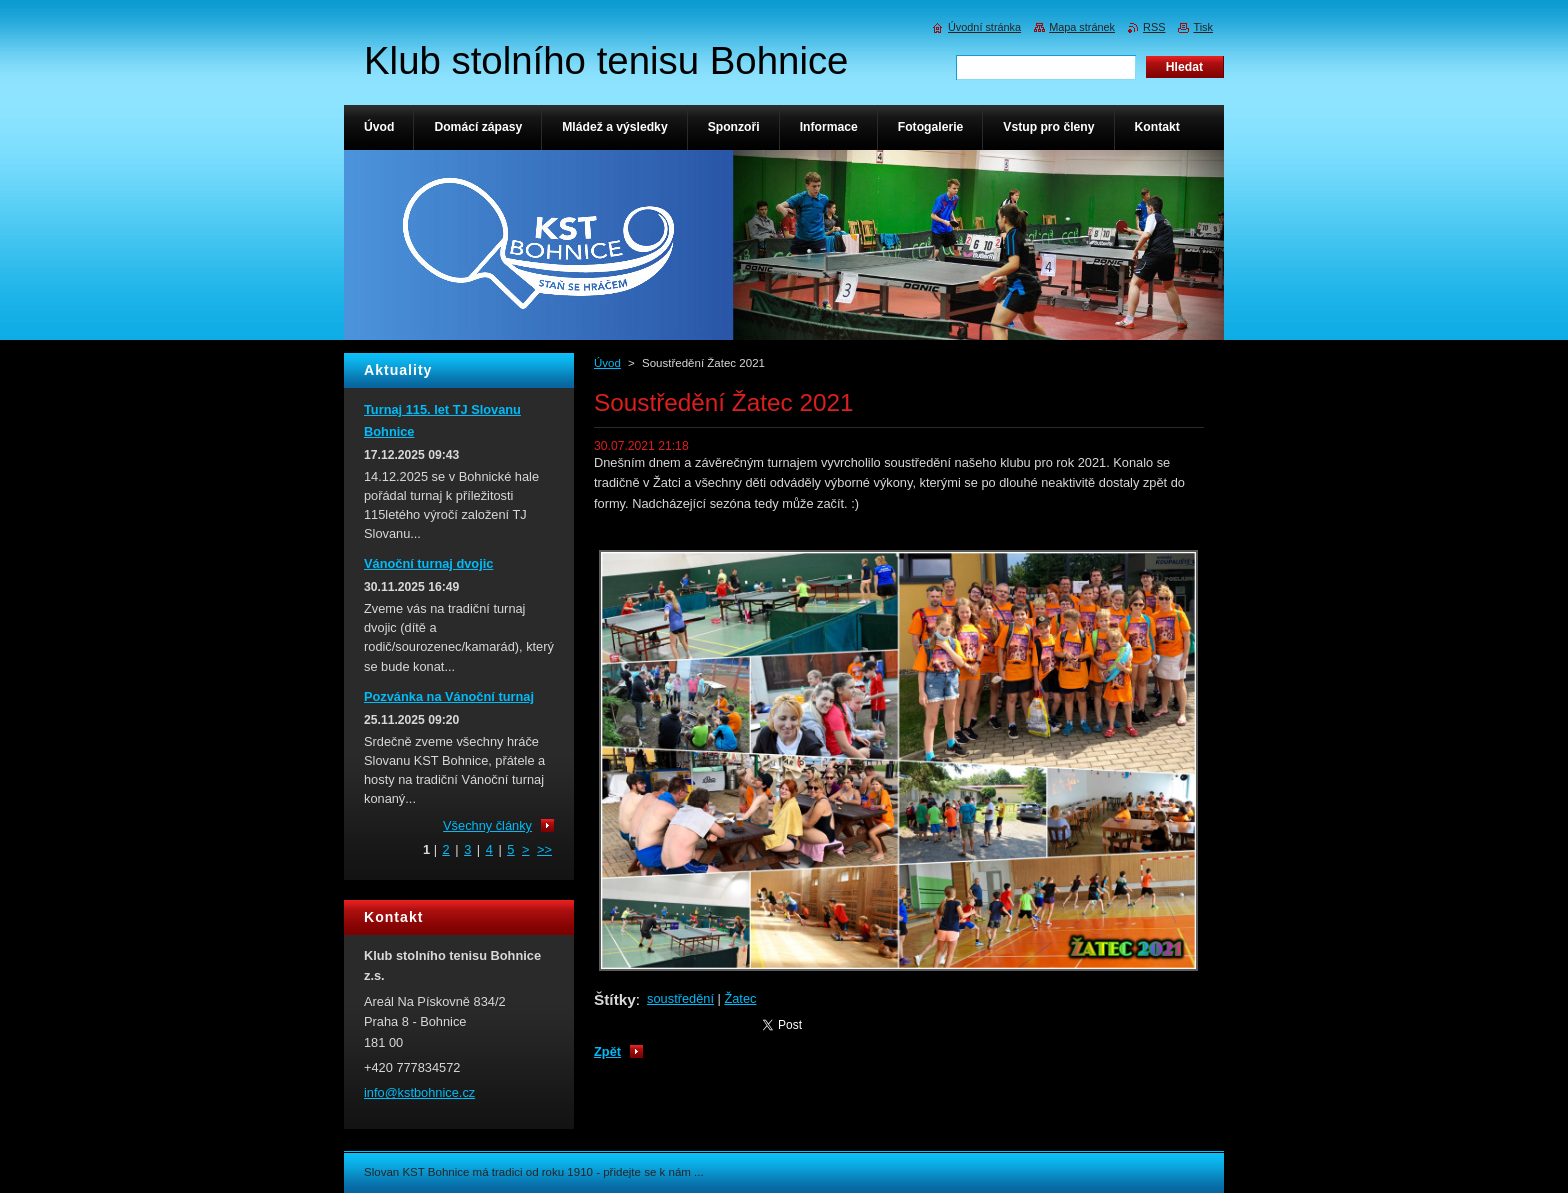 The width and height of the screenshot is (1568, 1193). Describe the element at coordinates (984, 27) in the screenshot. I see `Úvodní stránka` at that location.